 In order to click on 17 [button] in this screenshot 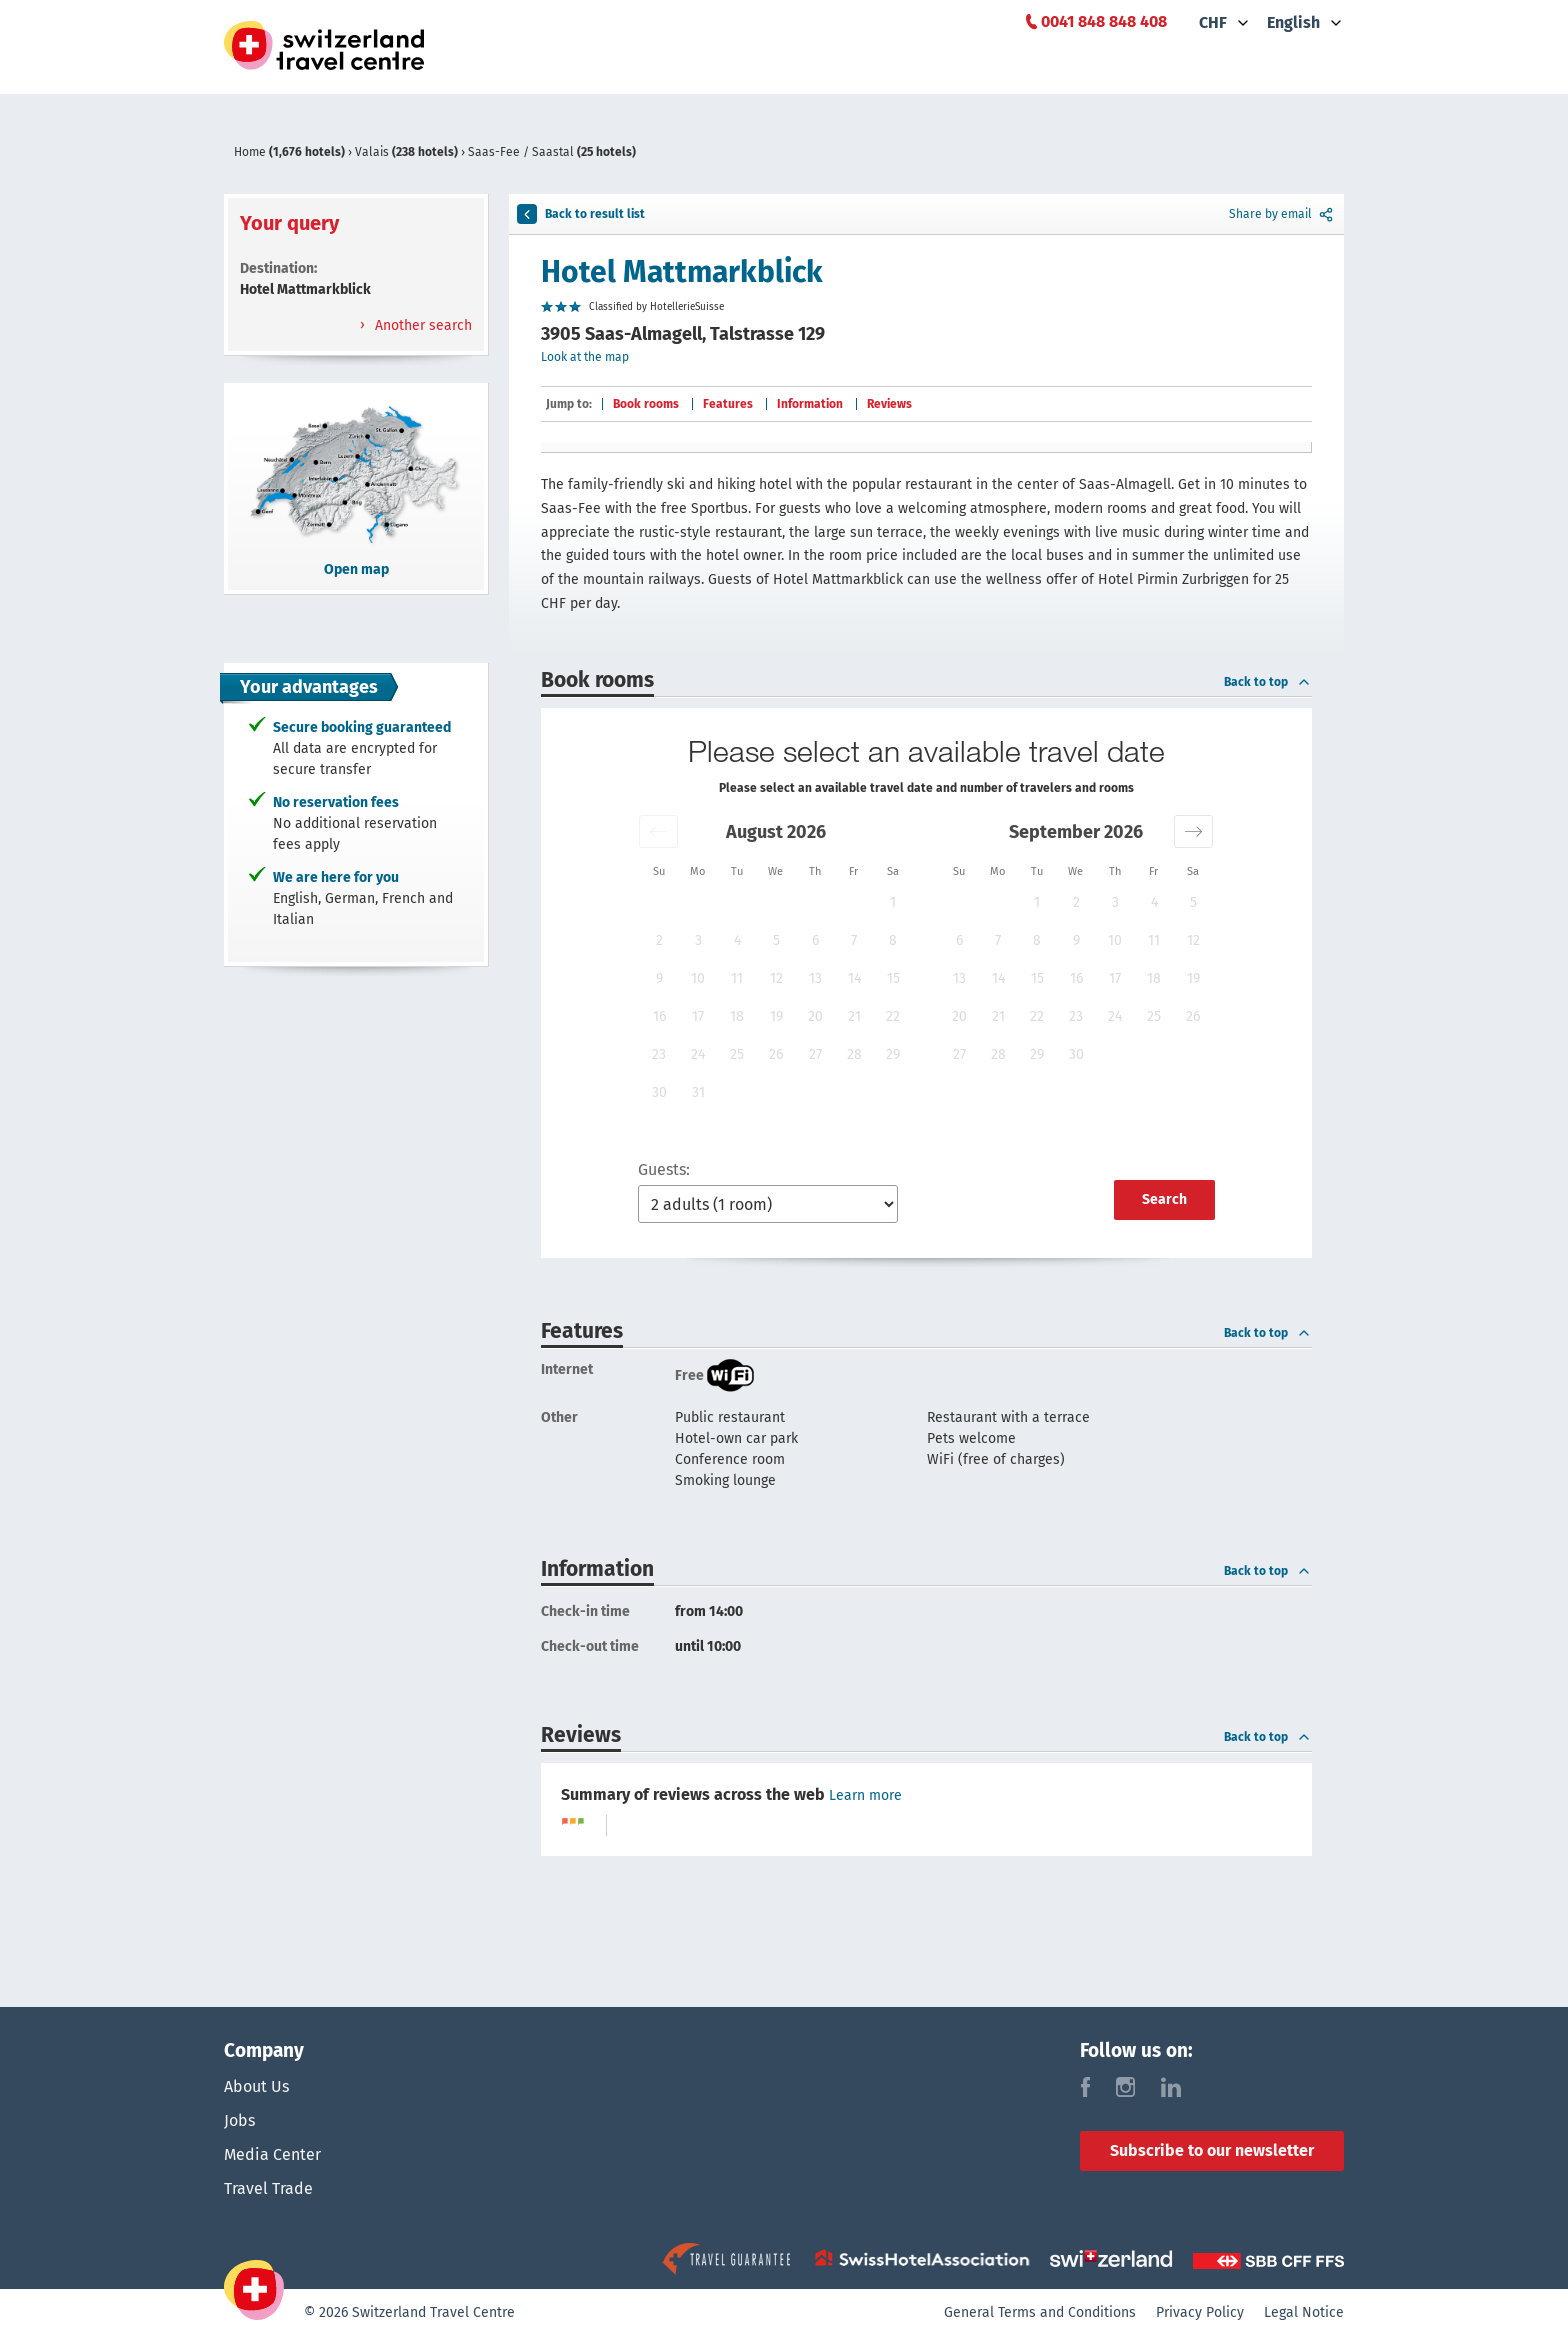, I will do `click(698, 1016)`.